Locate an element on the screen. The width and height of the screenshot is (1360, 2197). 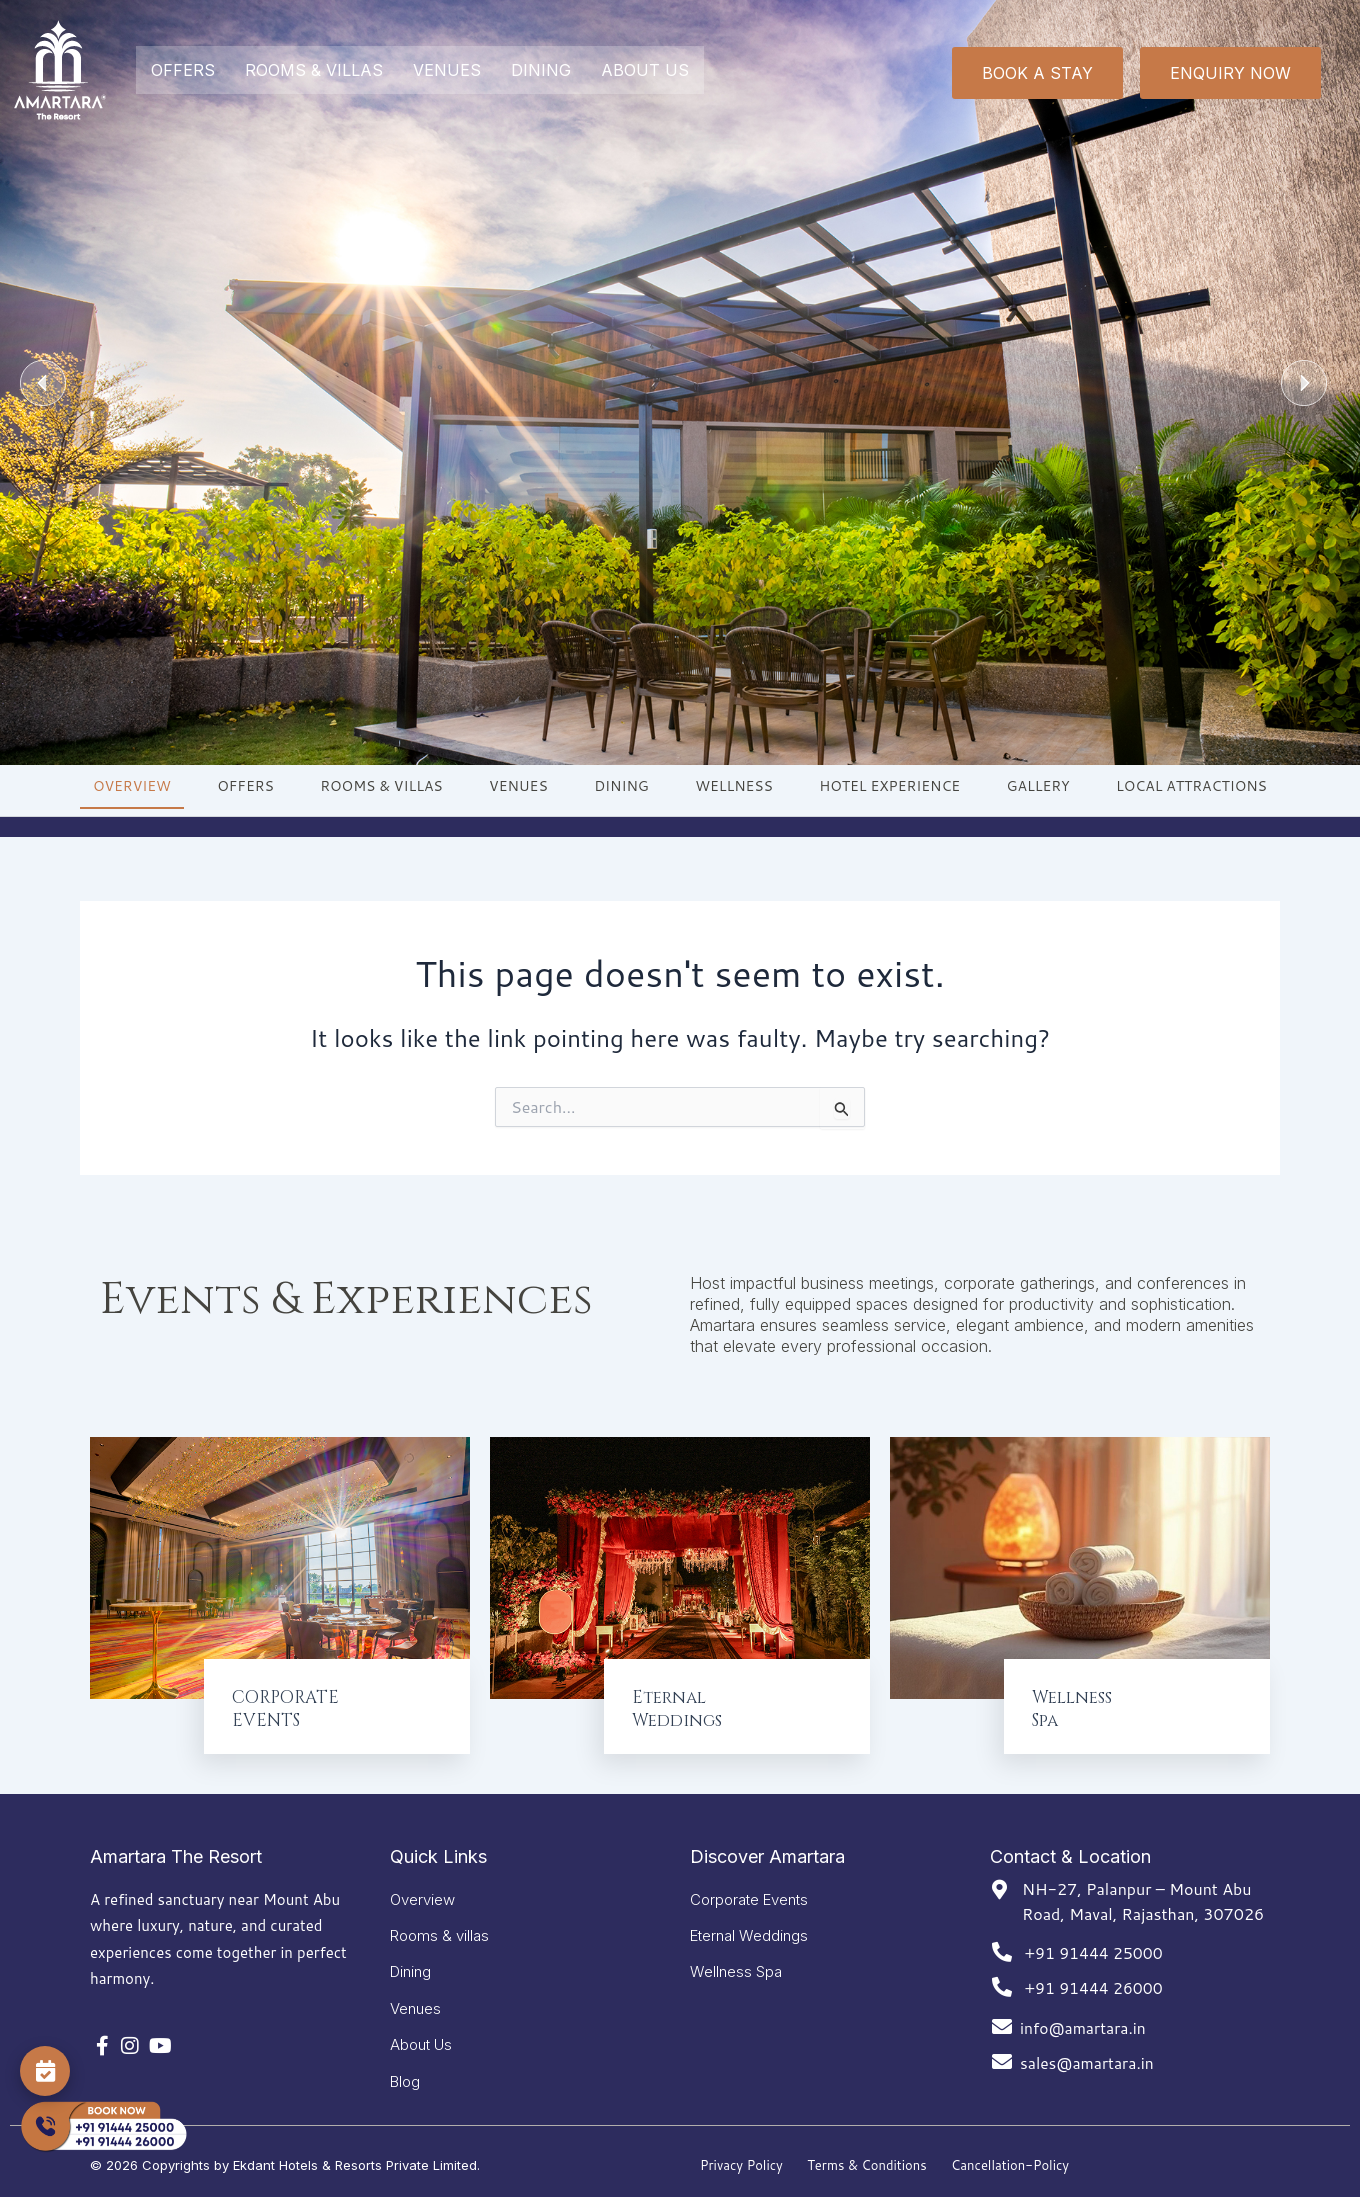
Corporate Events is located at coordinates (749, 1885).